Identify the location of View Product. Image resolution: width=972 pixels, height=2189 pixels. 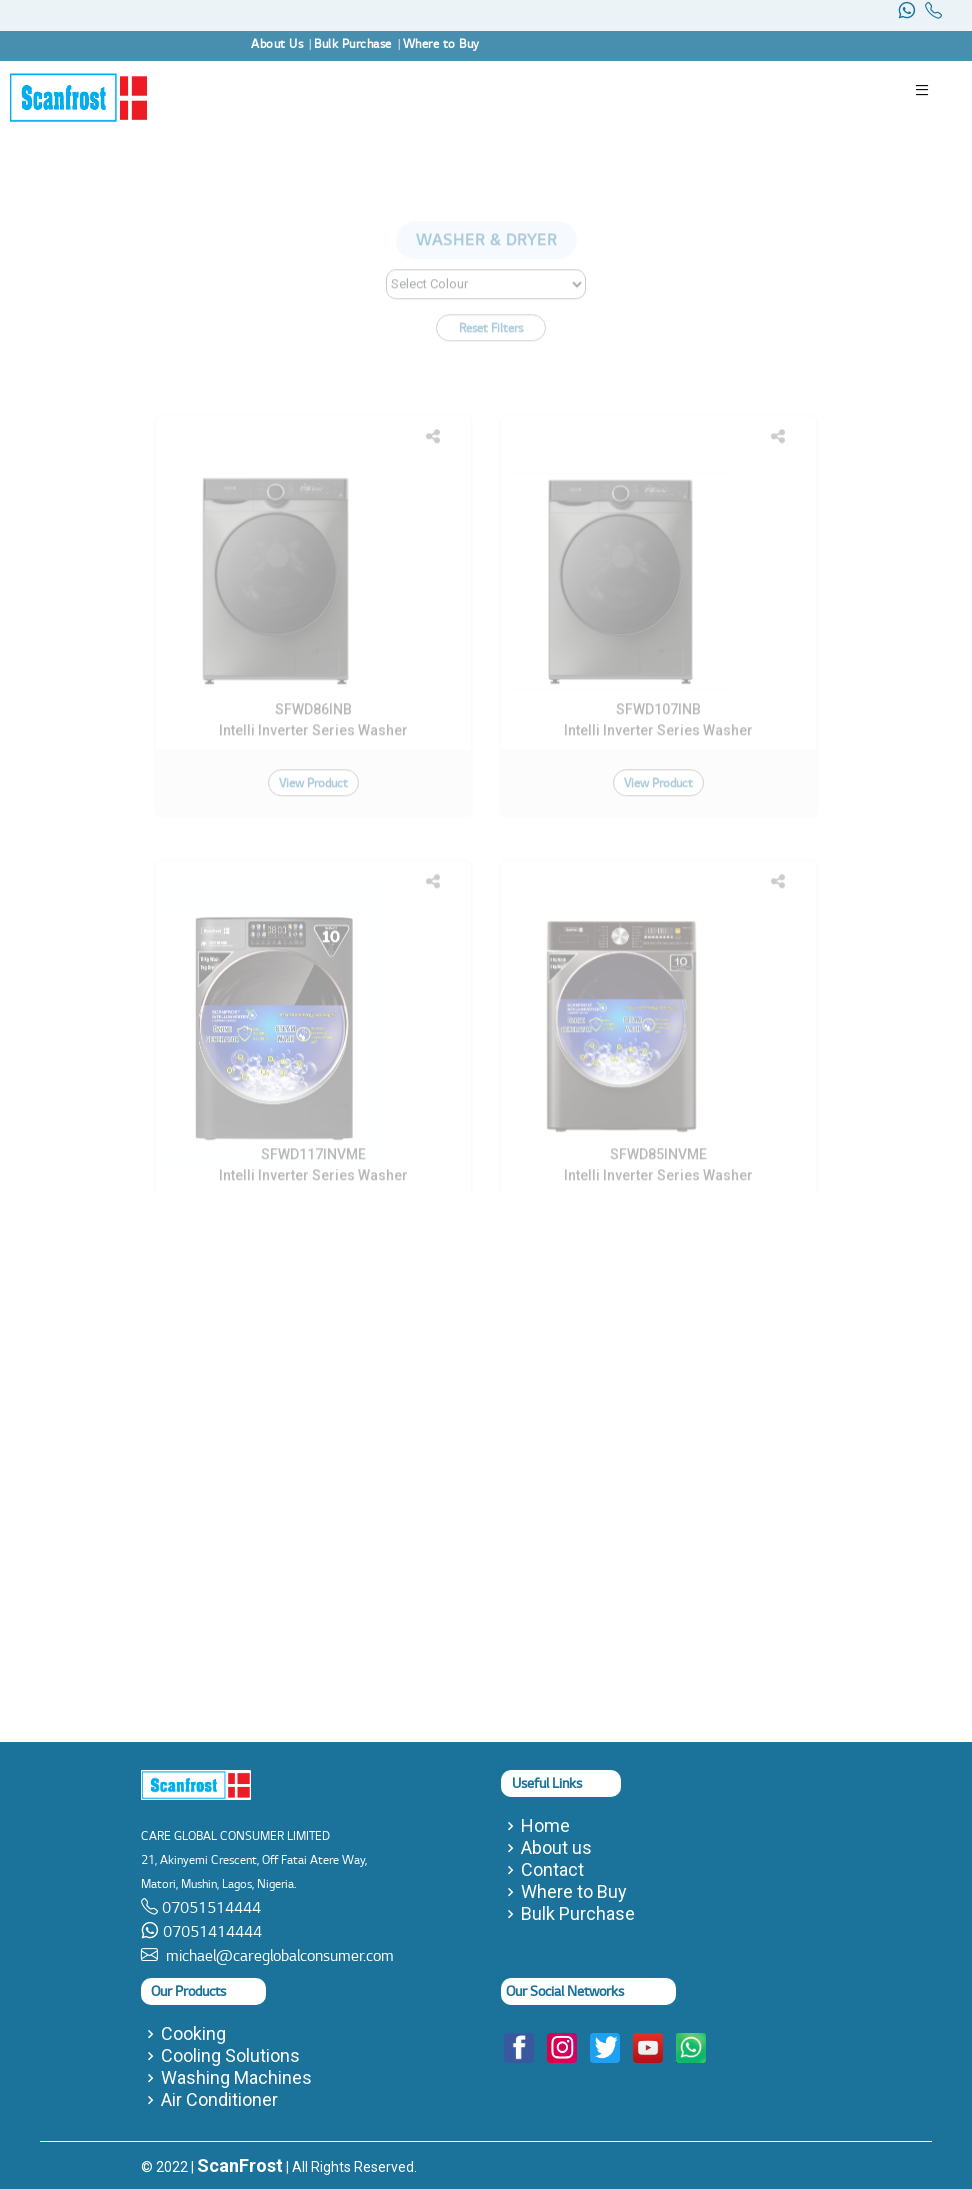
(313, 849).